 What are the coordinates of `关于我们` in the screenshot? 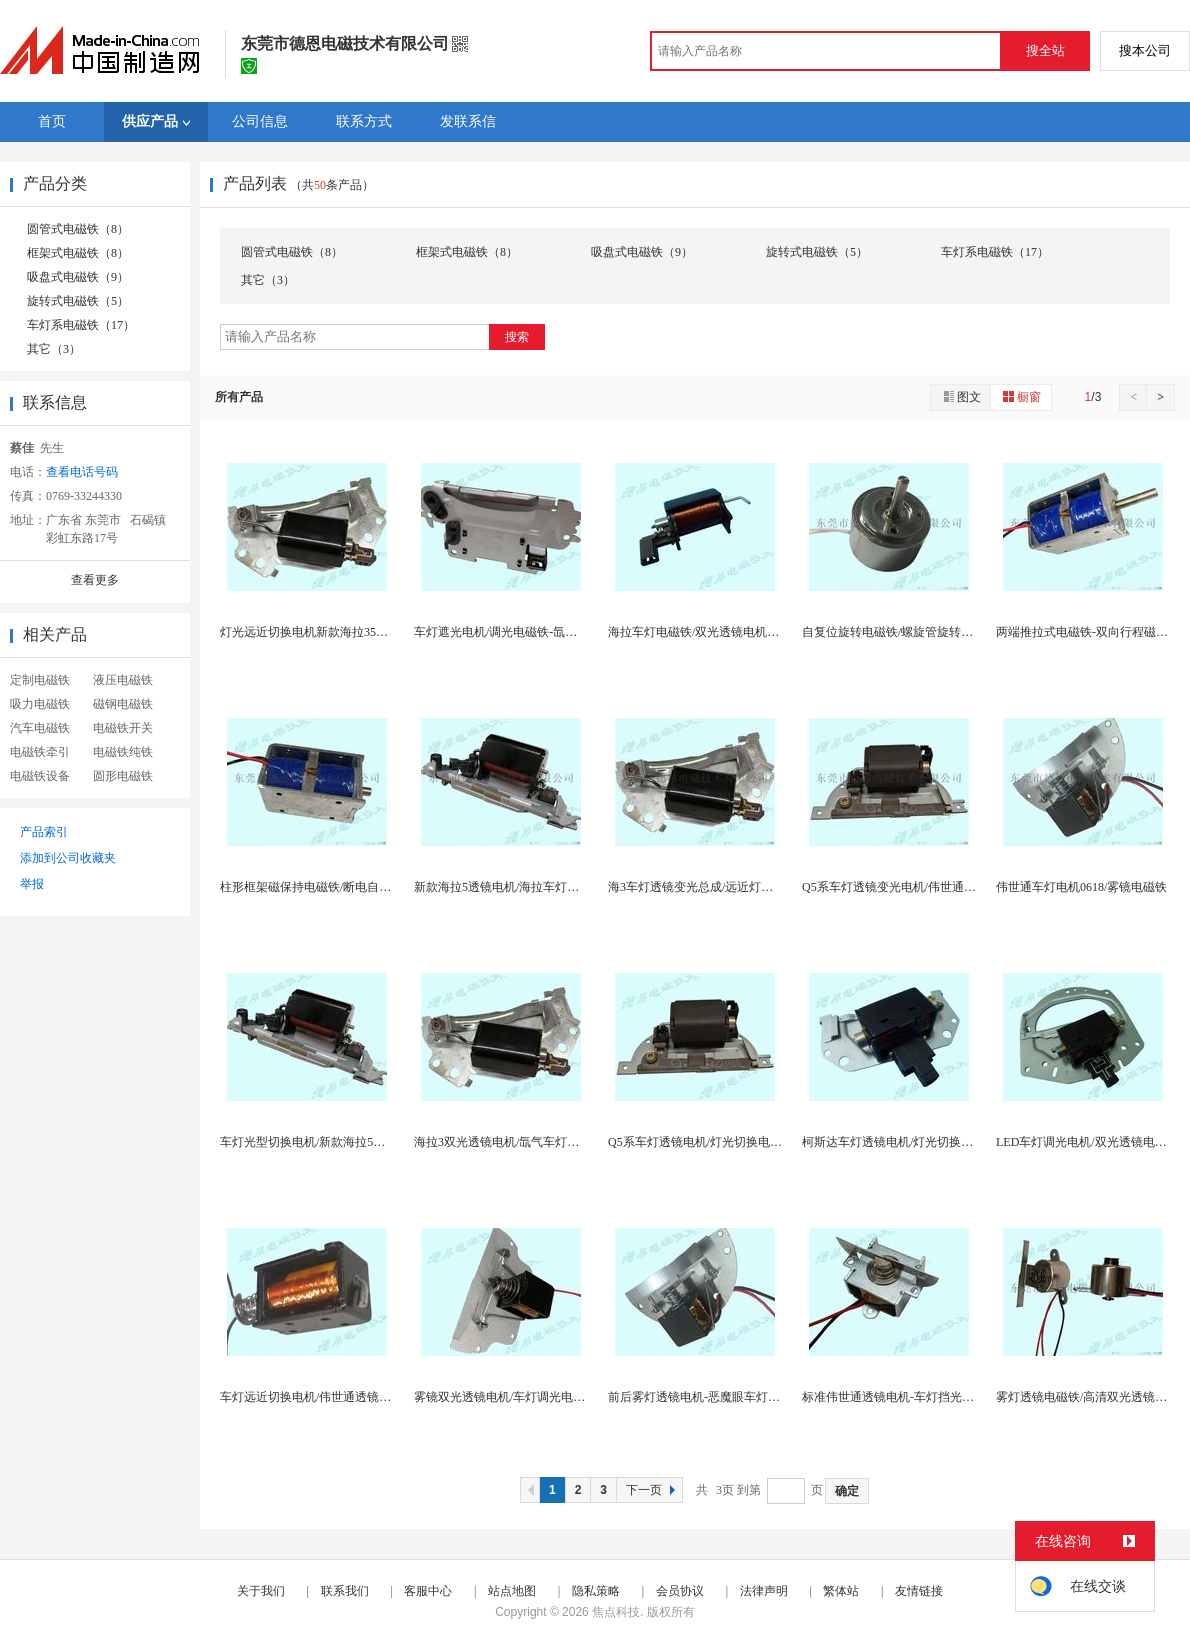 It's located at (261, 1591).